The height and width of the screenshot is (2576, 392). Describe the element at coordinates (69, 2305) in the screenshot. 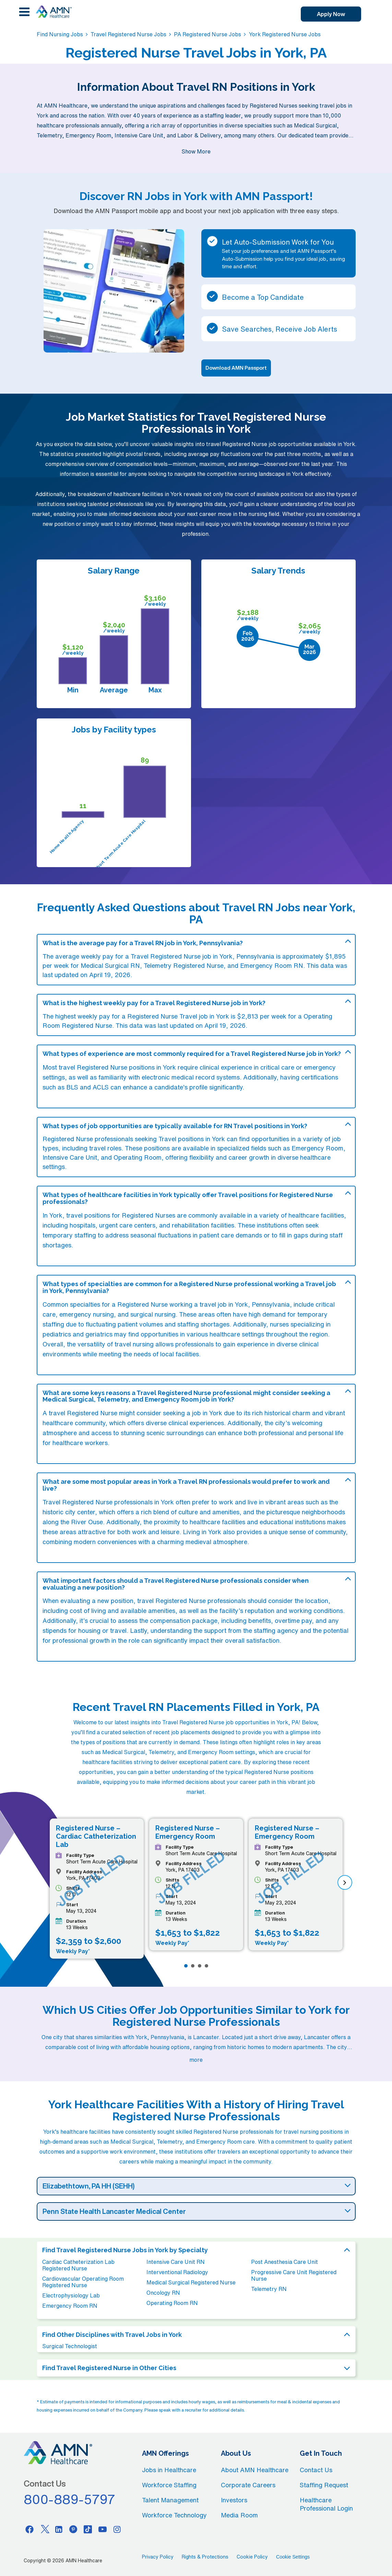

I see `Emergency Room RN` at that location.